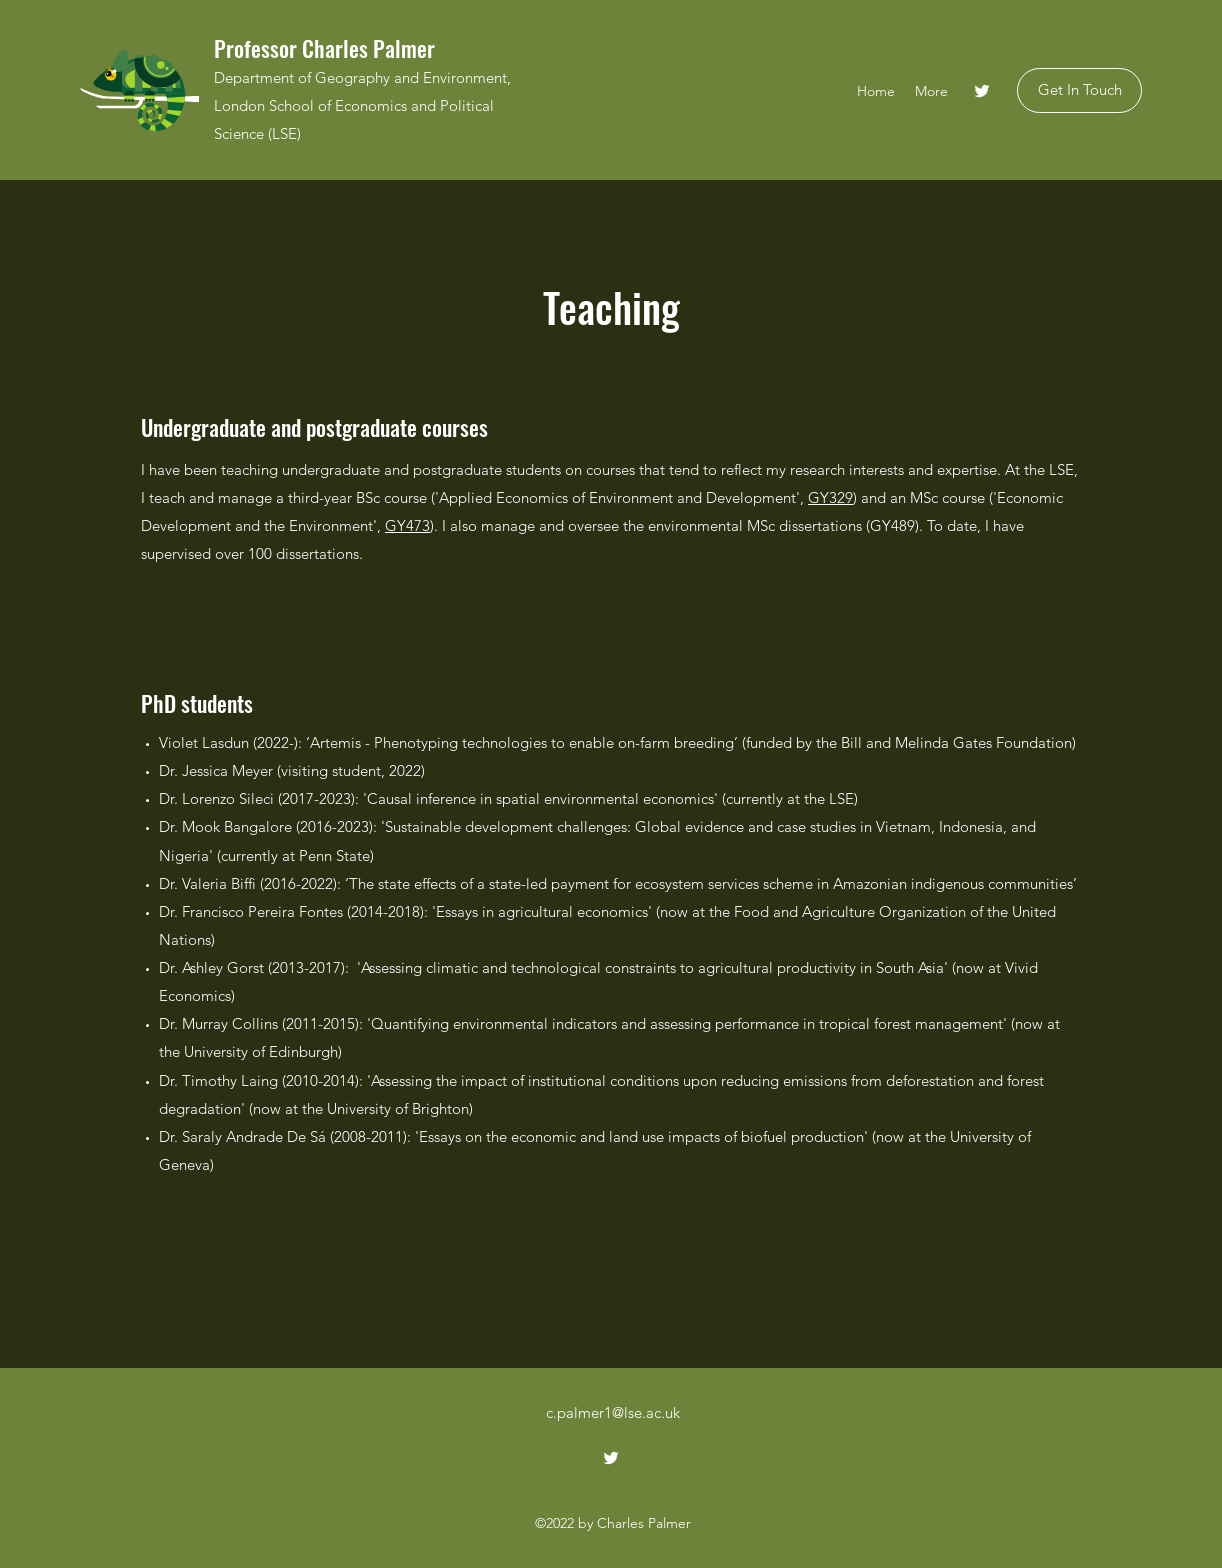 The image size is (1222, 1568). Describe the element at coordinates (407, 525) in the screenshot. I see `GY473` at that location.